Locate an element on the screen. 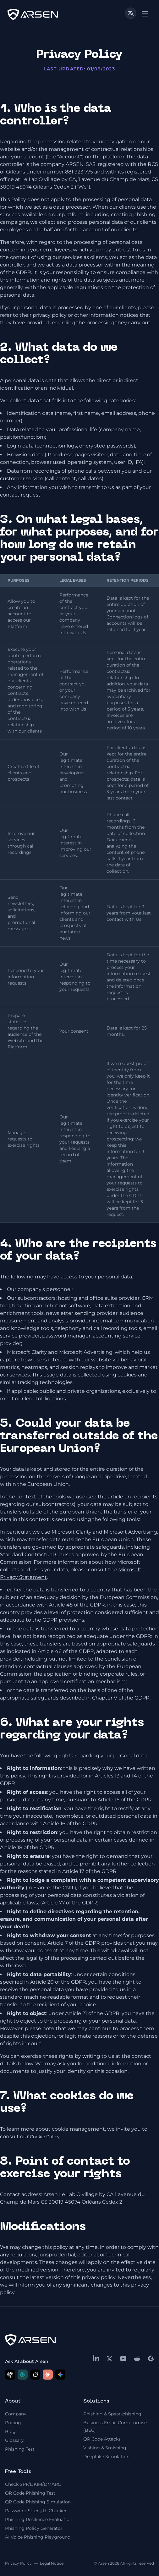  [Ask Perplexity about Arsen] is located at coordinates (23, 2375).